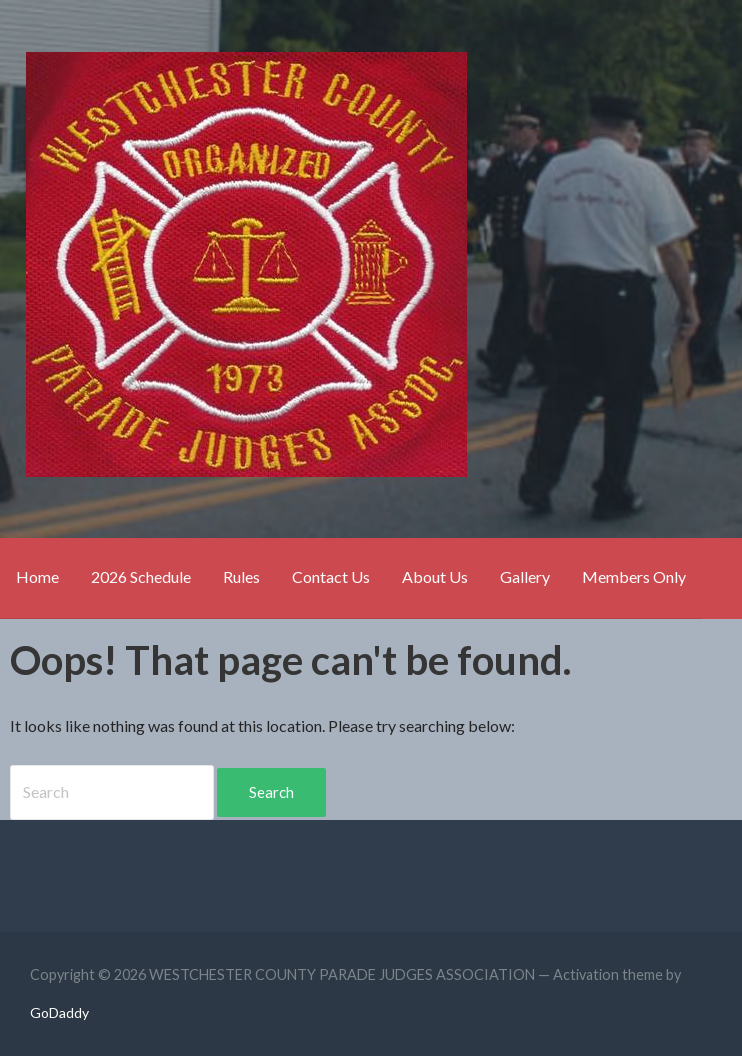 This screenshot has height=1056, width=742. Describe the element at coordinates (331, 576) in the screenshot. I see `Contact Us` at that location.